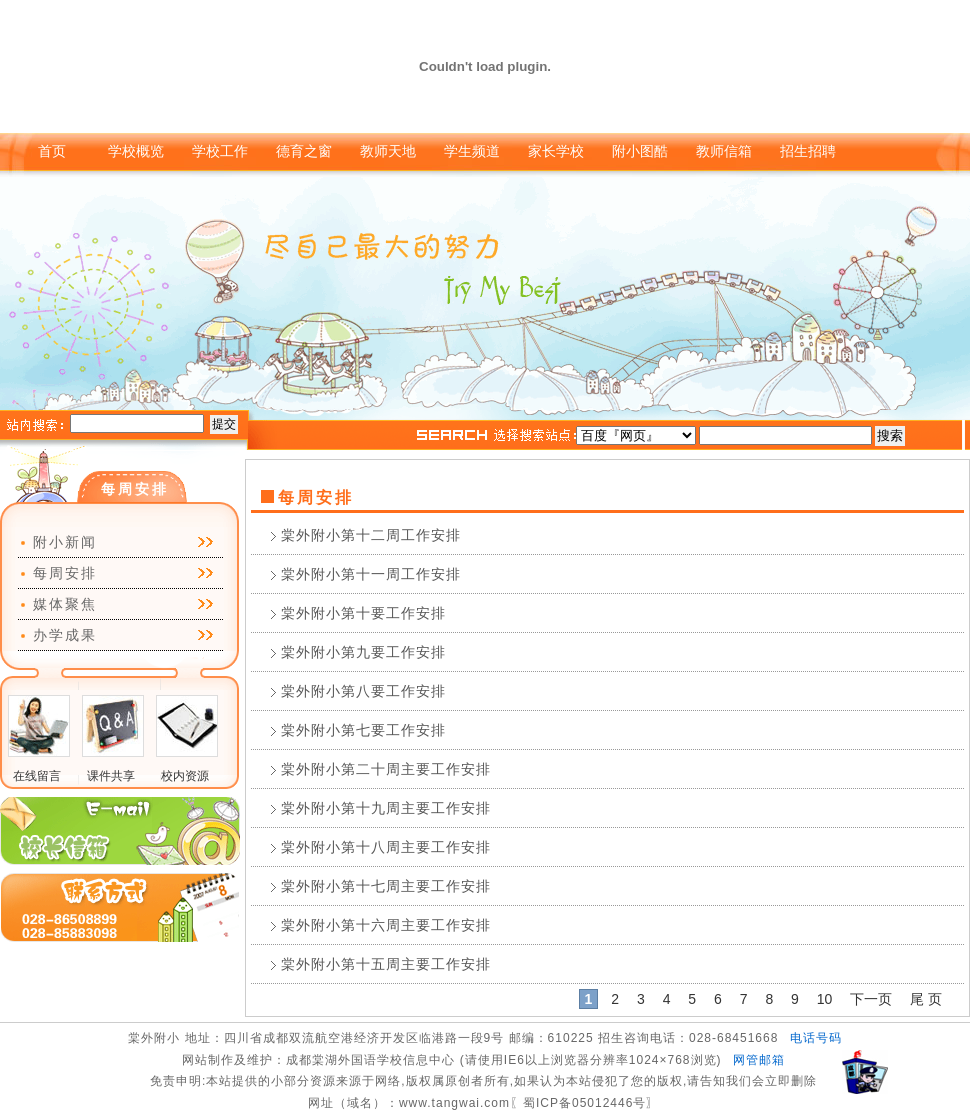  What do you see at coordinates (136, 151) in the screenshot?
I see `学校概览` at bounding box center [136, 151].